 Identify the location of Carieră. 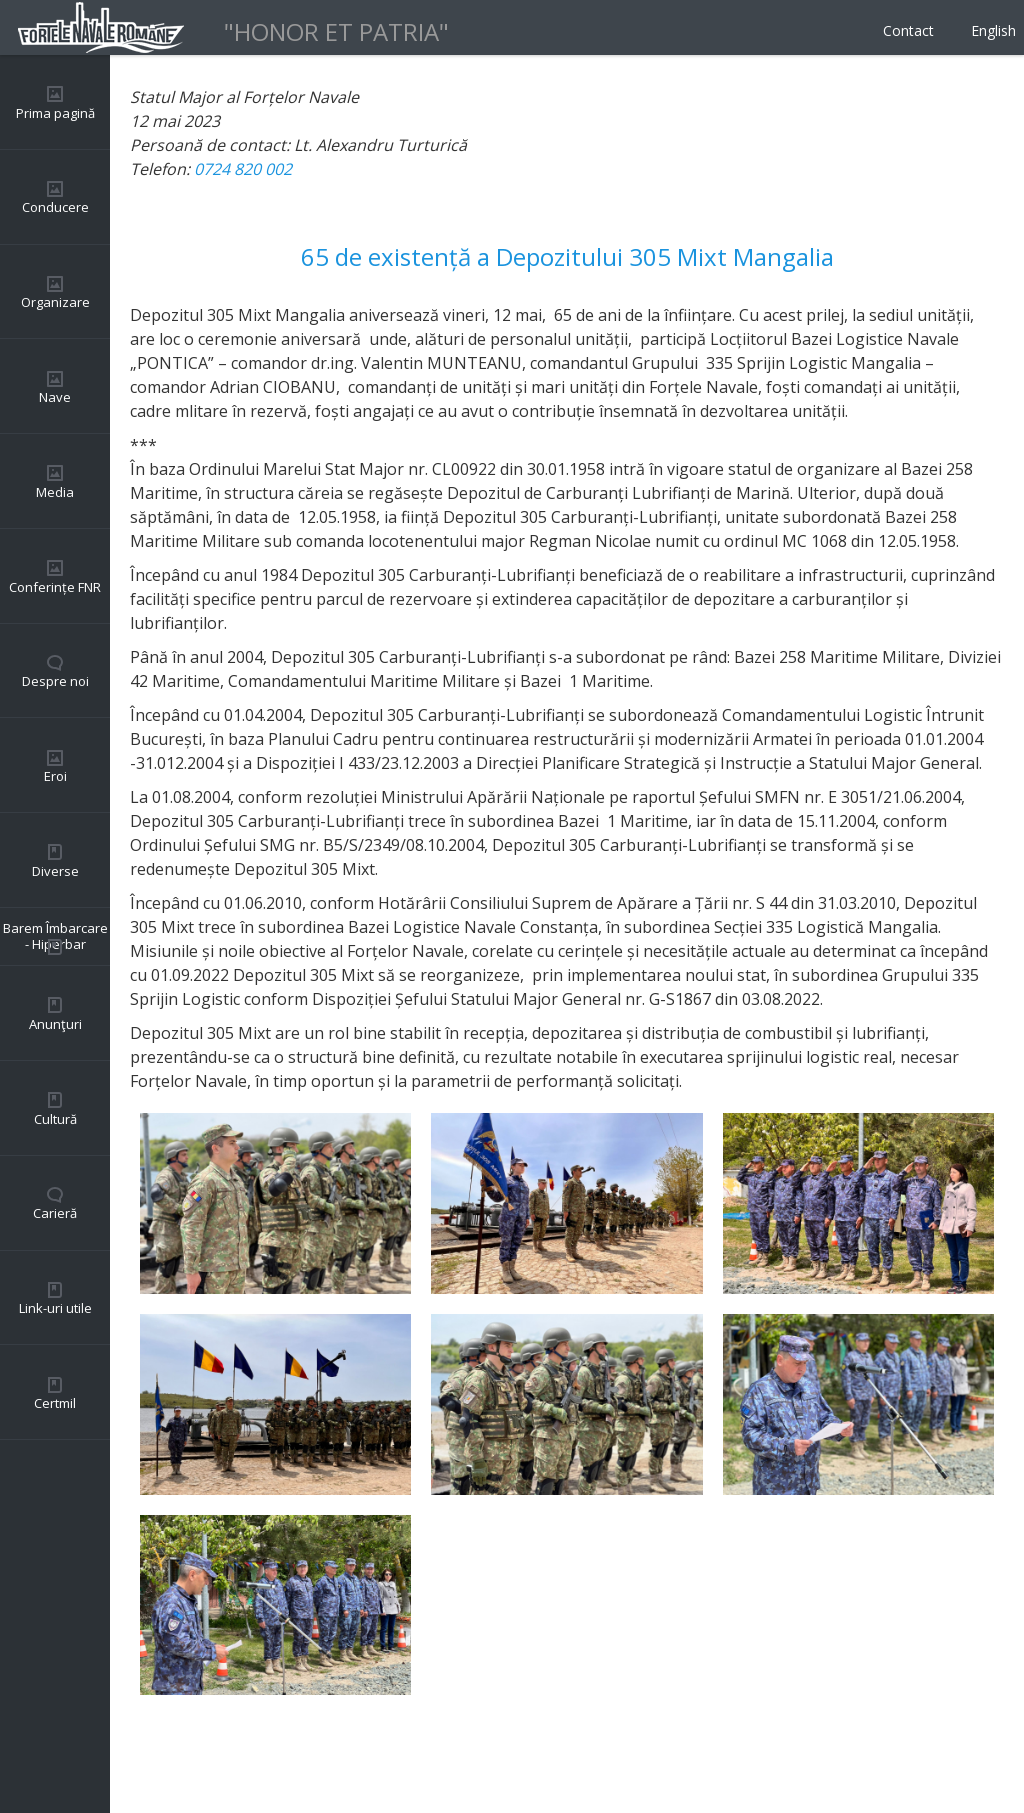
(55, 1213).